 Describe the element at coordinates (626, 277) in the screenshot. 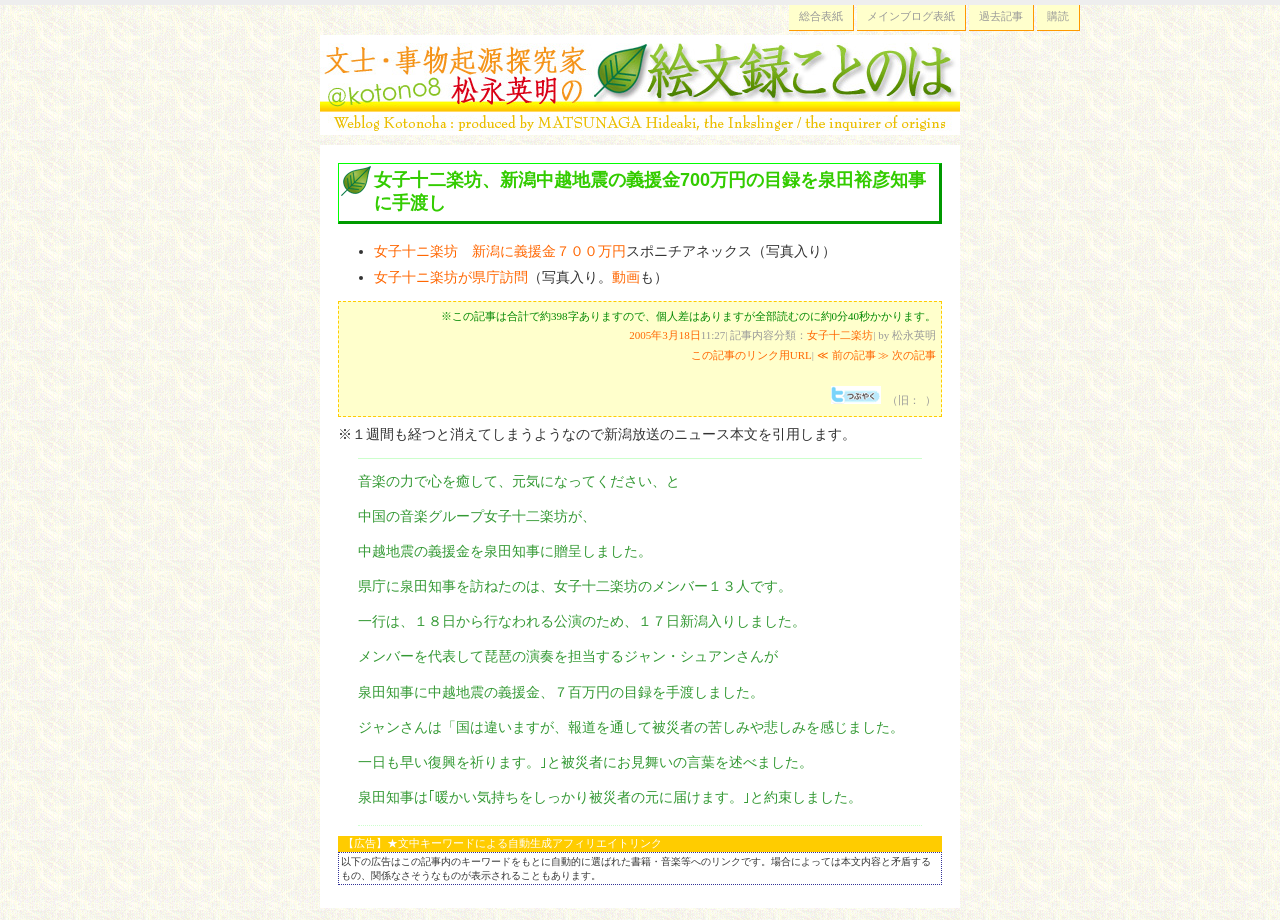

I see `動画` at that location.